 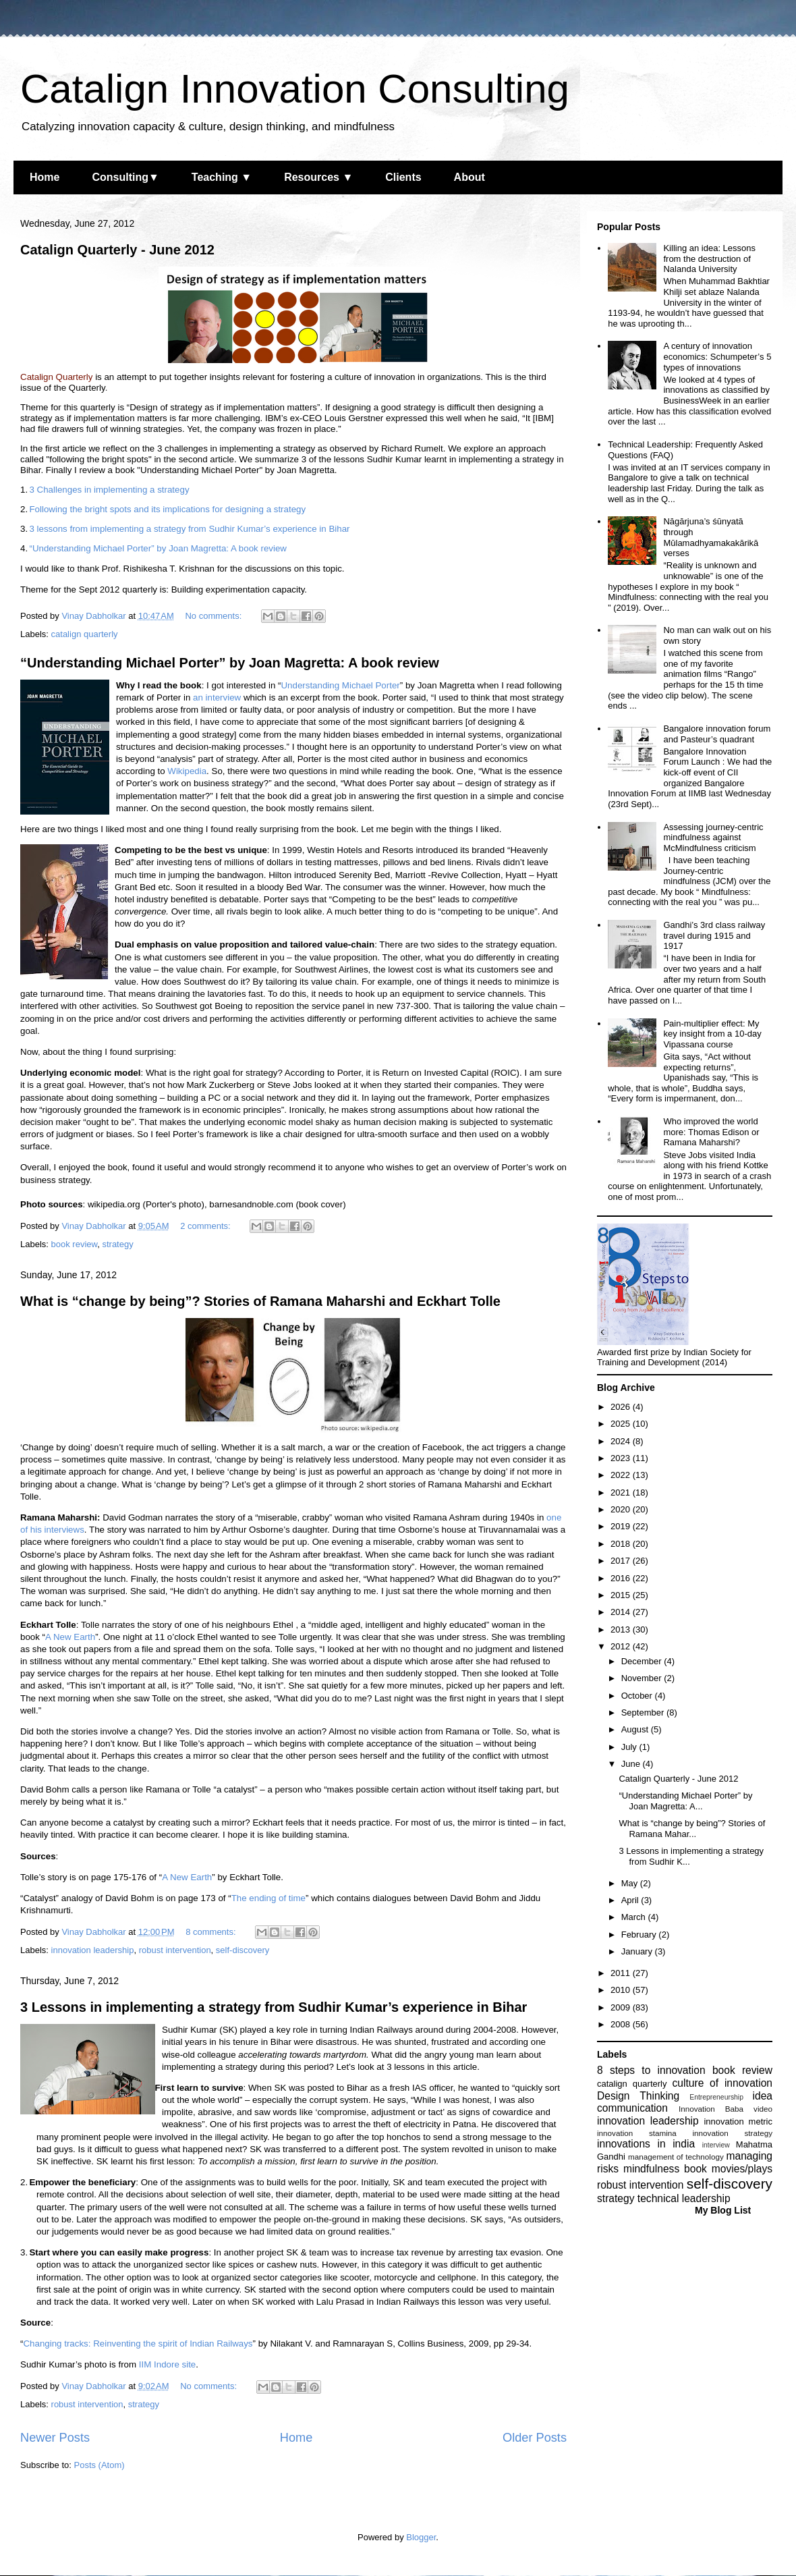 What do you see at coordinates (710, 537) in the screenshot?
I see `Nāgārjuna’s śūnyatā through Mūlamadhyamakakārikā verses` at bounding box center [710, 537].